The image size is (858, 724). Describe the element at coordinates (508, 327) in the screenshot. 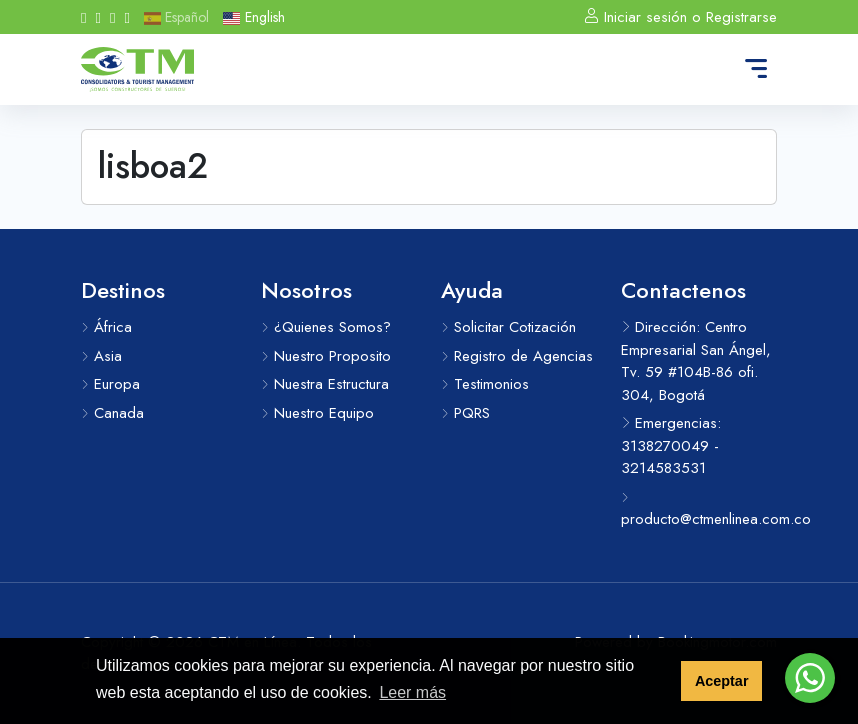

I see `Solicitar Cotización` at that location.